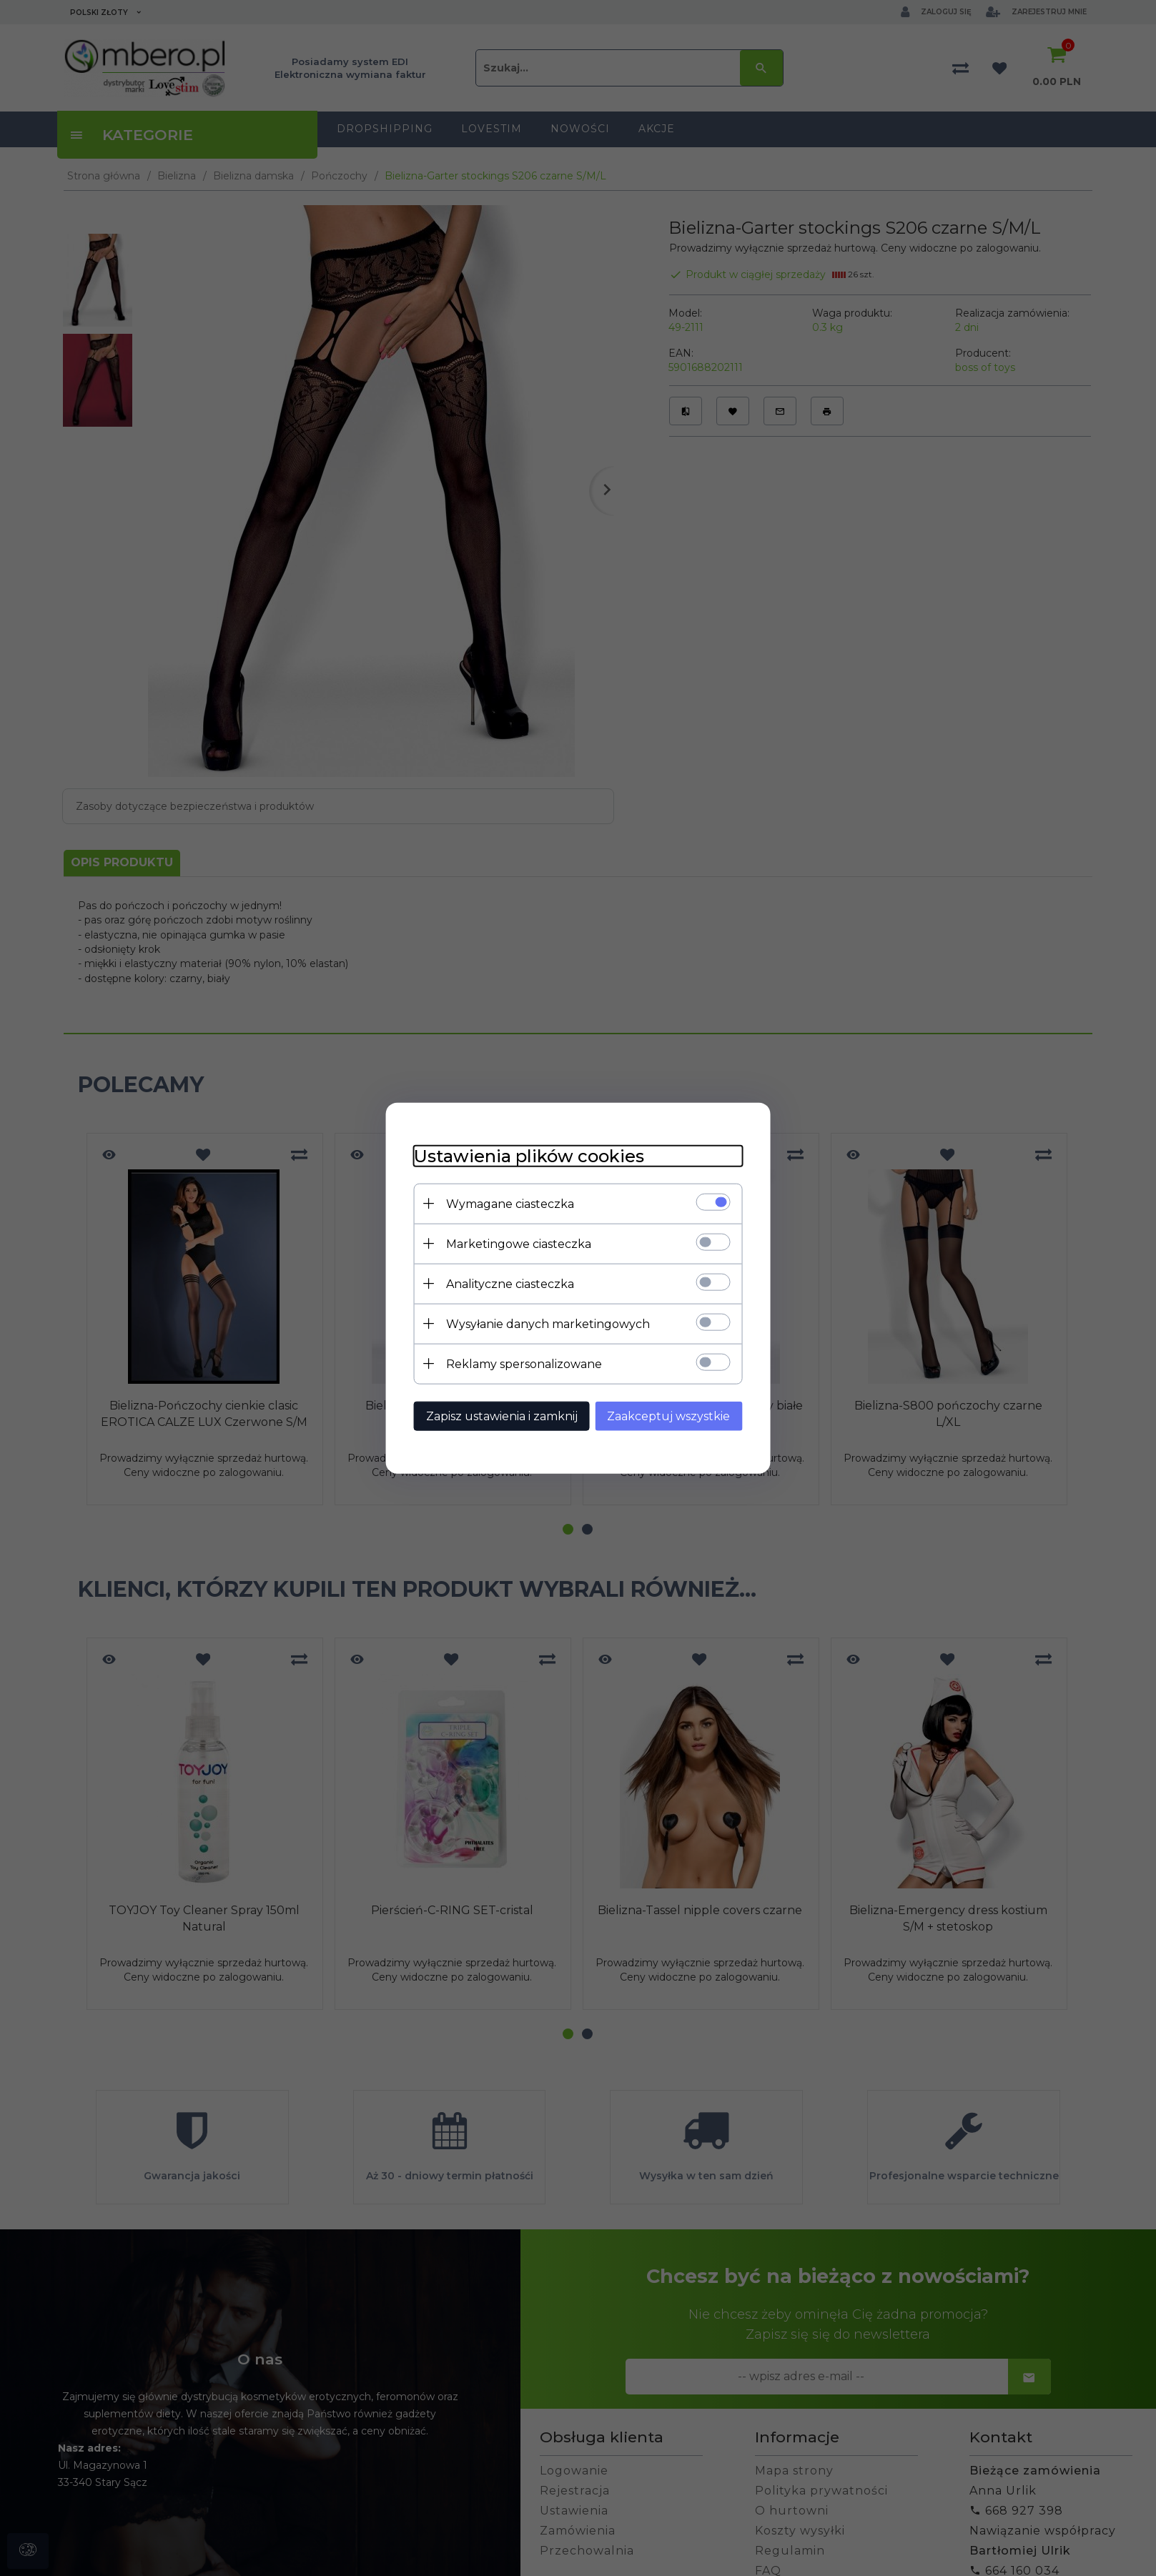  I want to click on Marketingowe ciasteczka, so click(518, 1244).